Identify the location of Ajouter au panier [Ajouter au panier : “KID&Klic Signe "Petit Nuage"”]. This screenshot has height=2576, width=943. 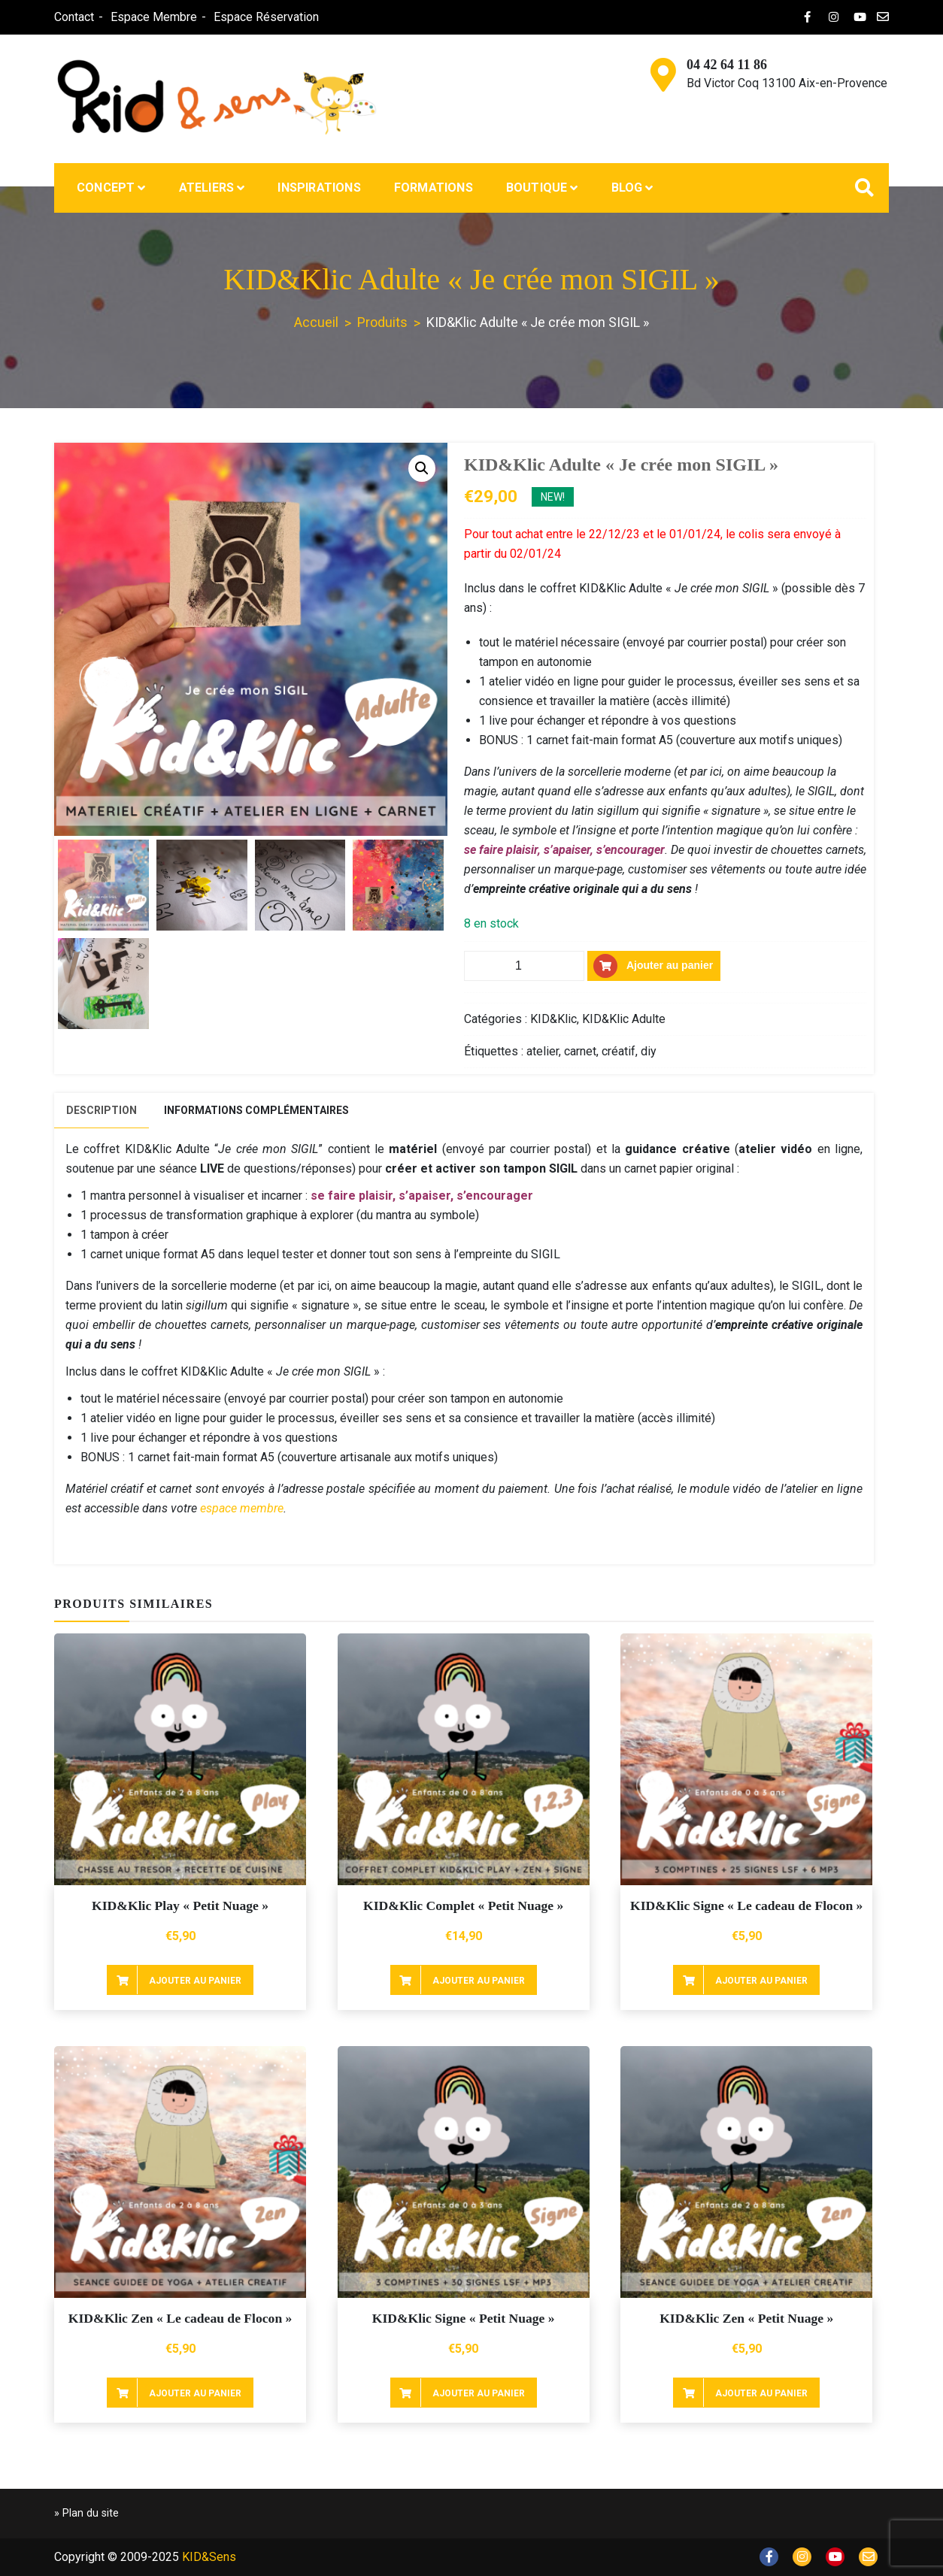
(478, 2393).